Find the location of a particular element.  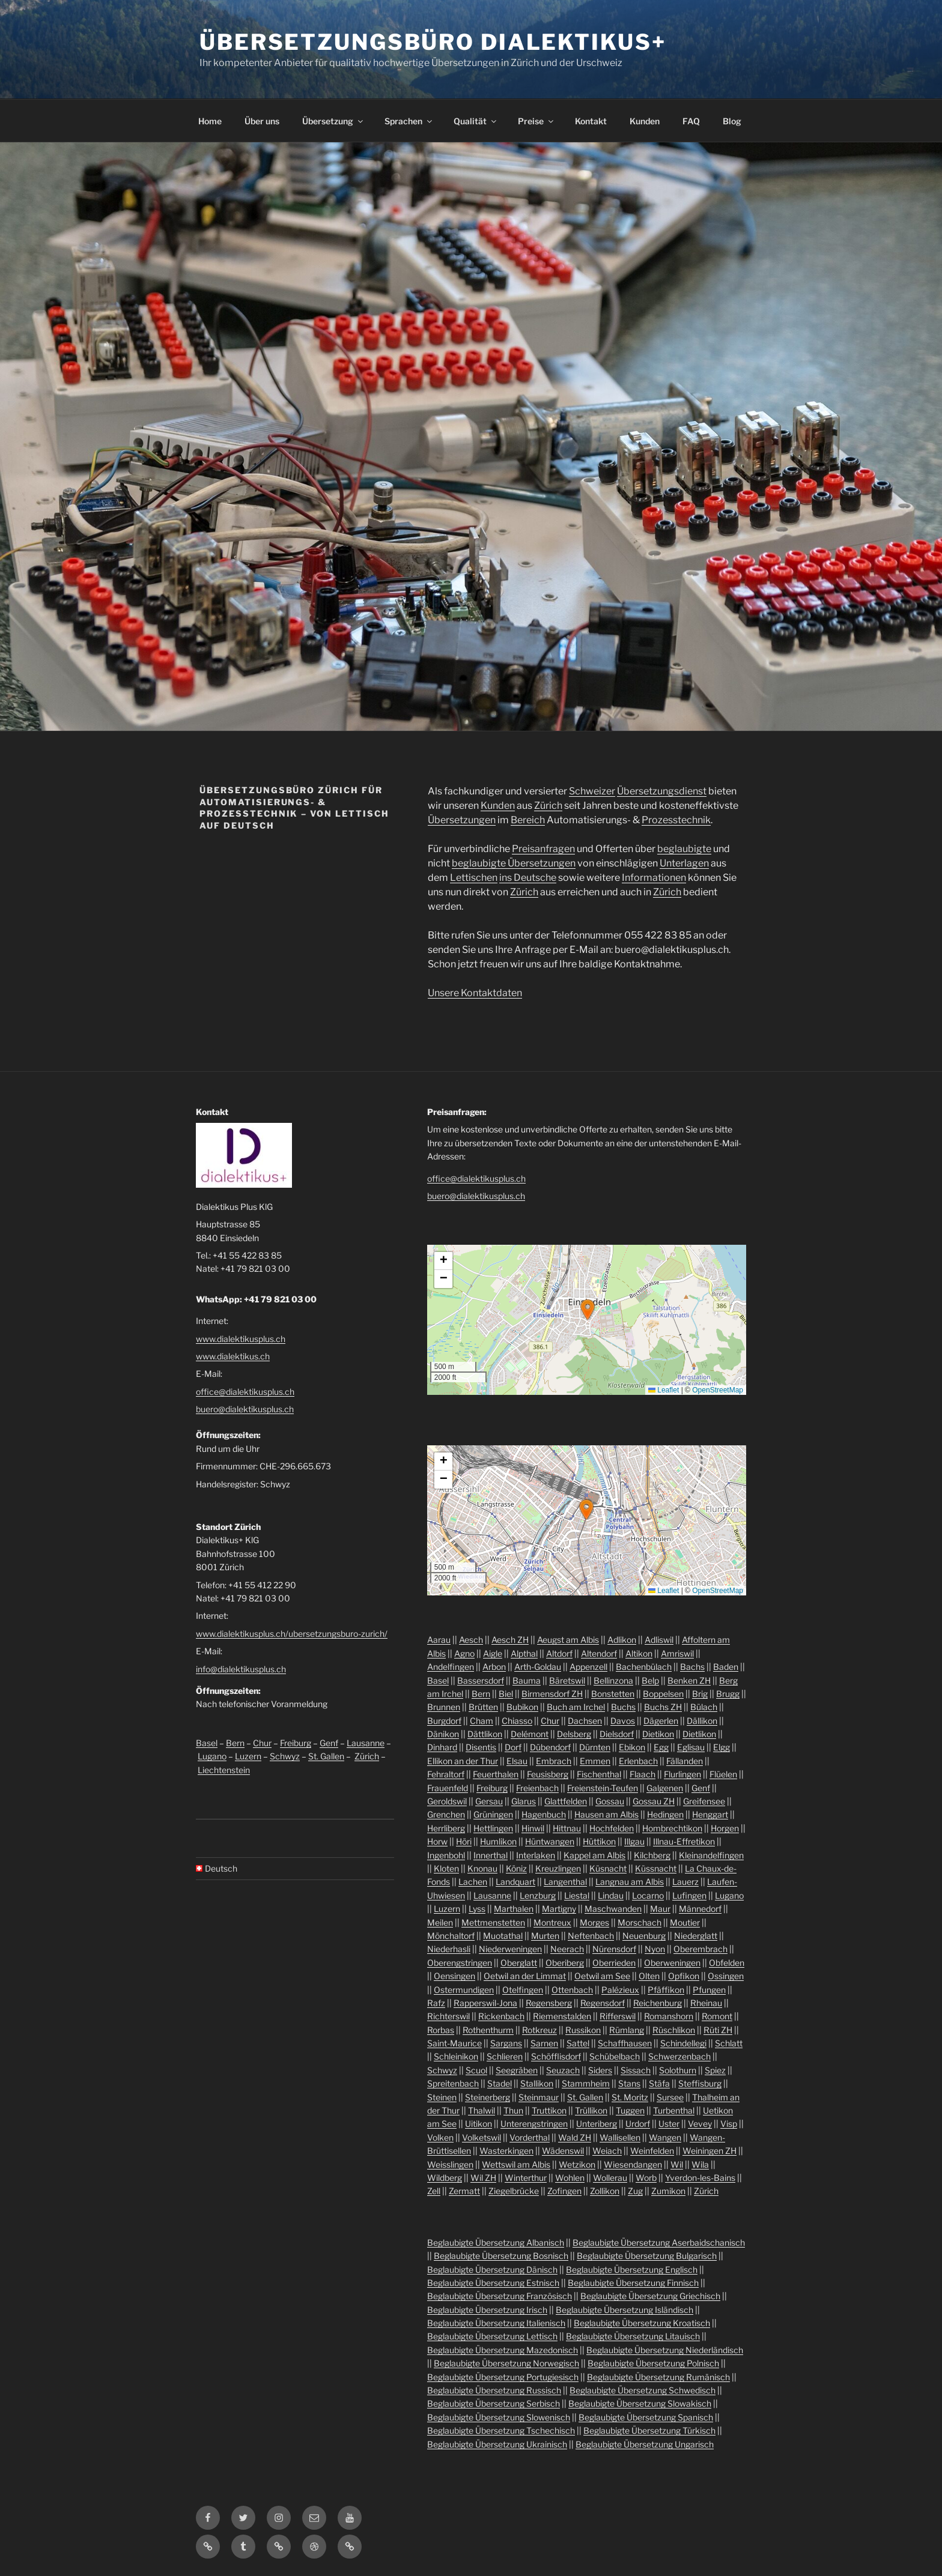

Beglaubigte Übersetzung Italienisch is located at coordinates (496, 2323).